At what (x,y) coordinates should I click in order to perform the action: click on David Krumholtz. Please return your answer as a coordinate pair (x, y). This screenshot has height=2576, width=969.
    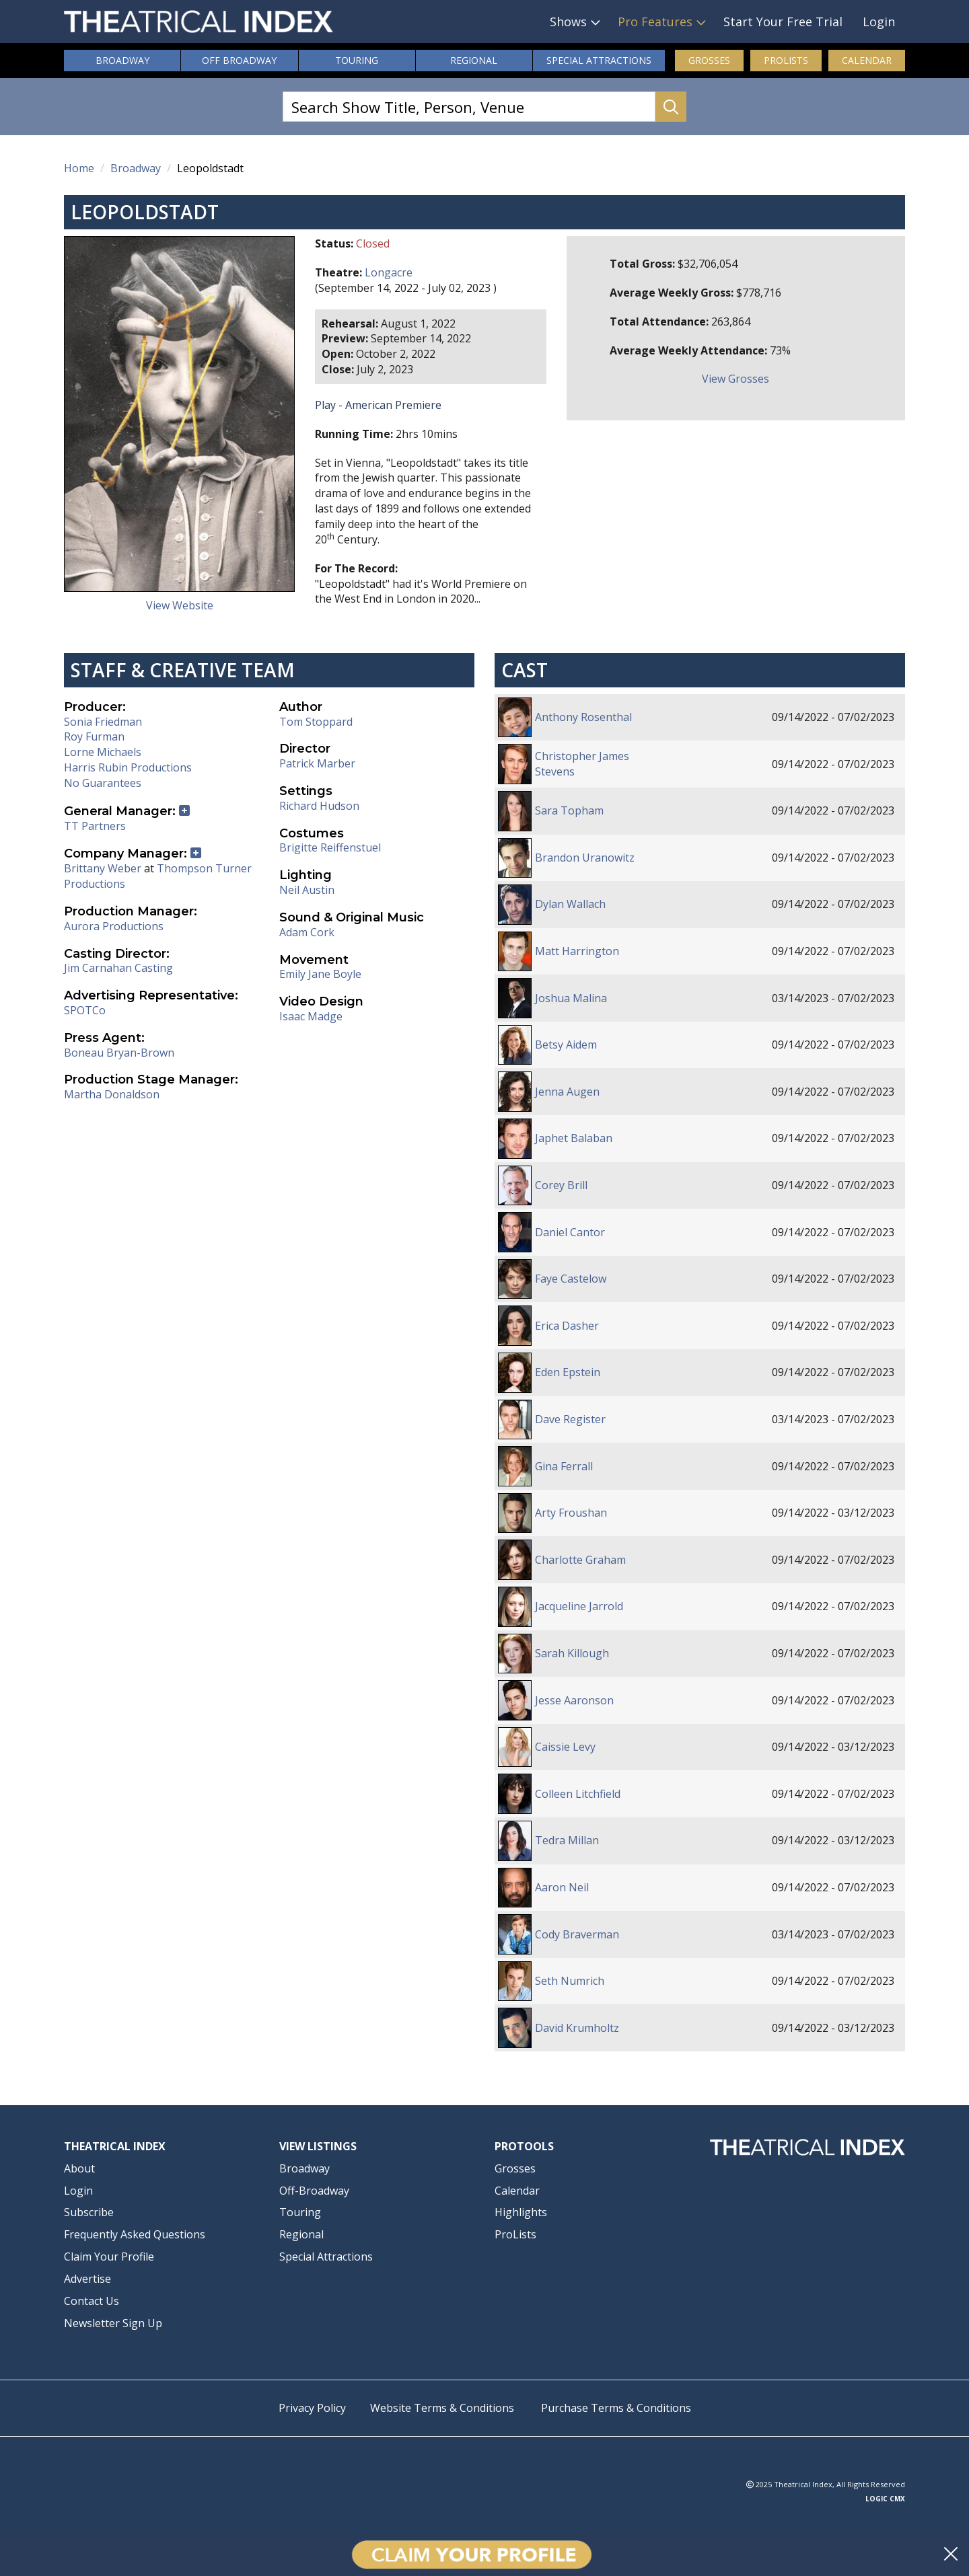
    Looking at the image, I should click on (577, 2027).